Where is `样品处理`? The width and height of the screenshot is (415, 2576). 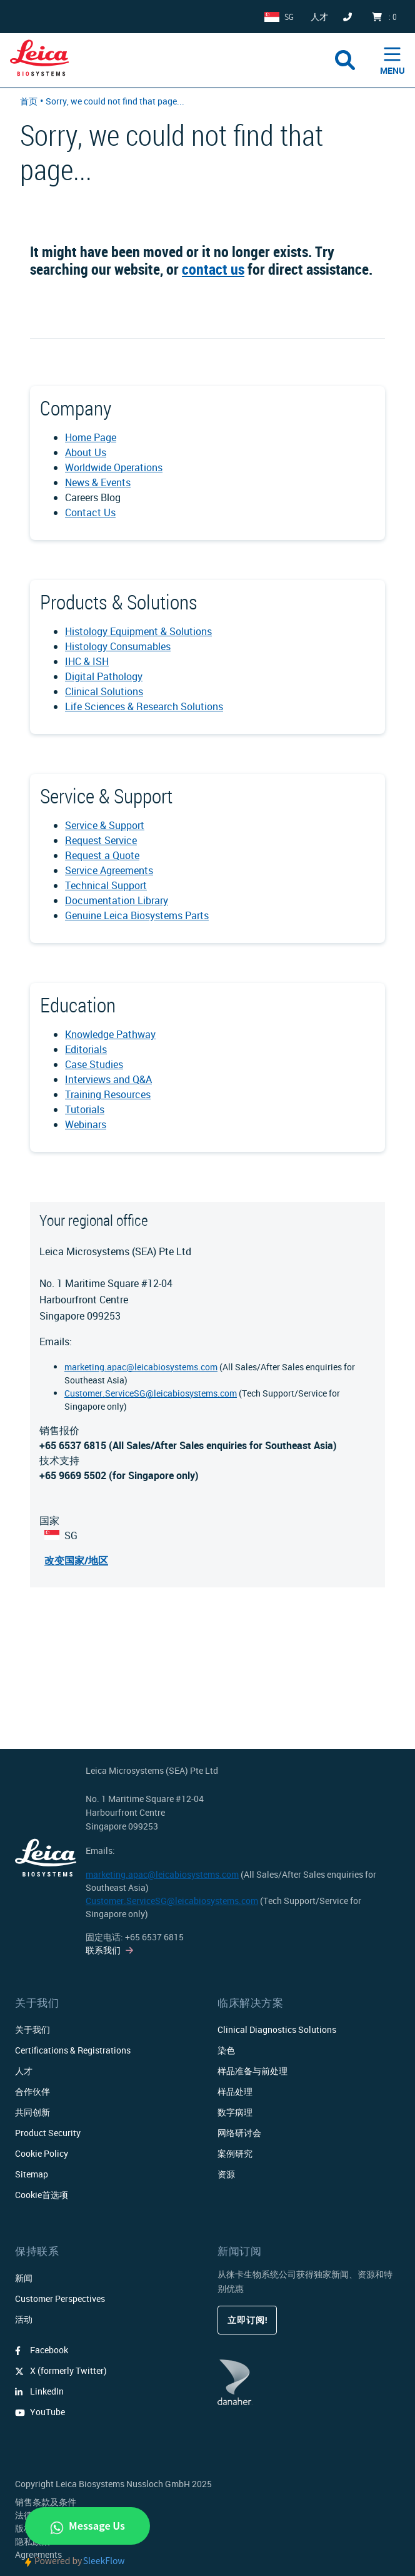 样品处理 is located at coordinates (235, 2091).